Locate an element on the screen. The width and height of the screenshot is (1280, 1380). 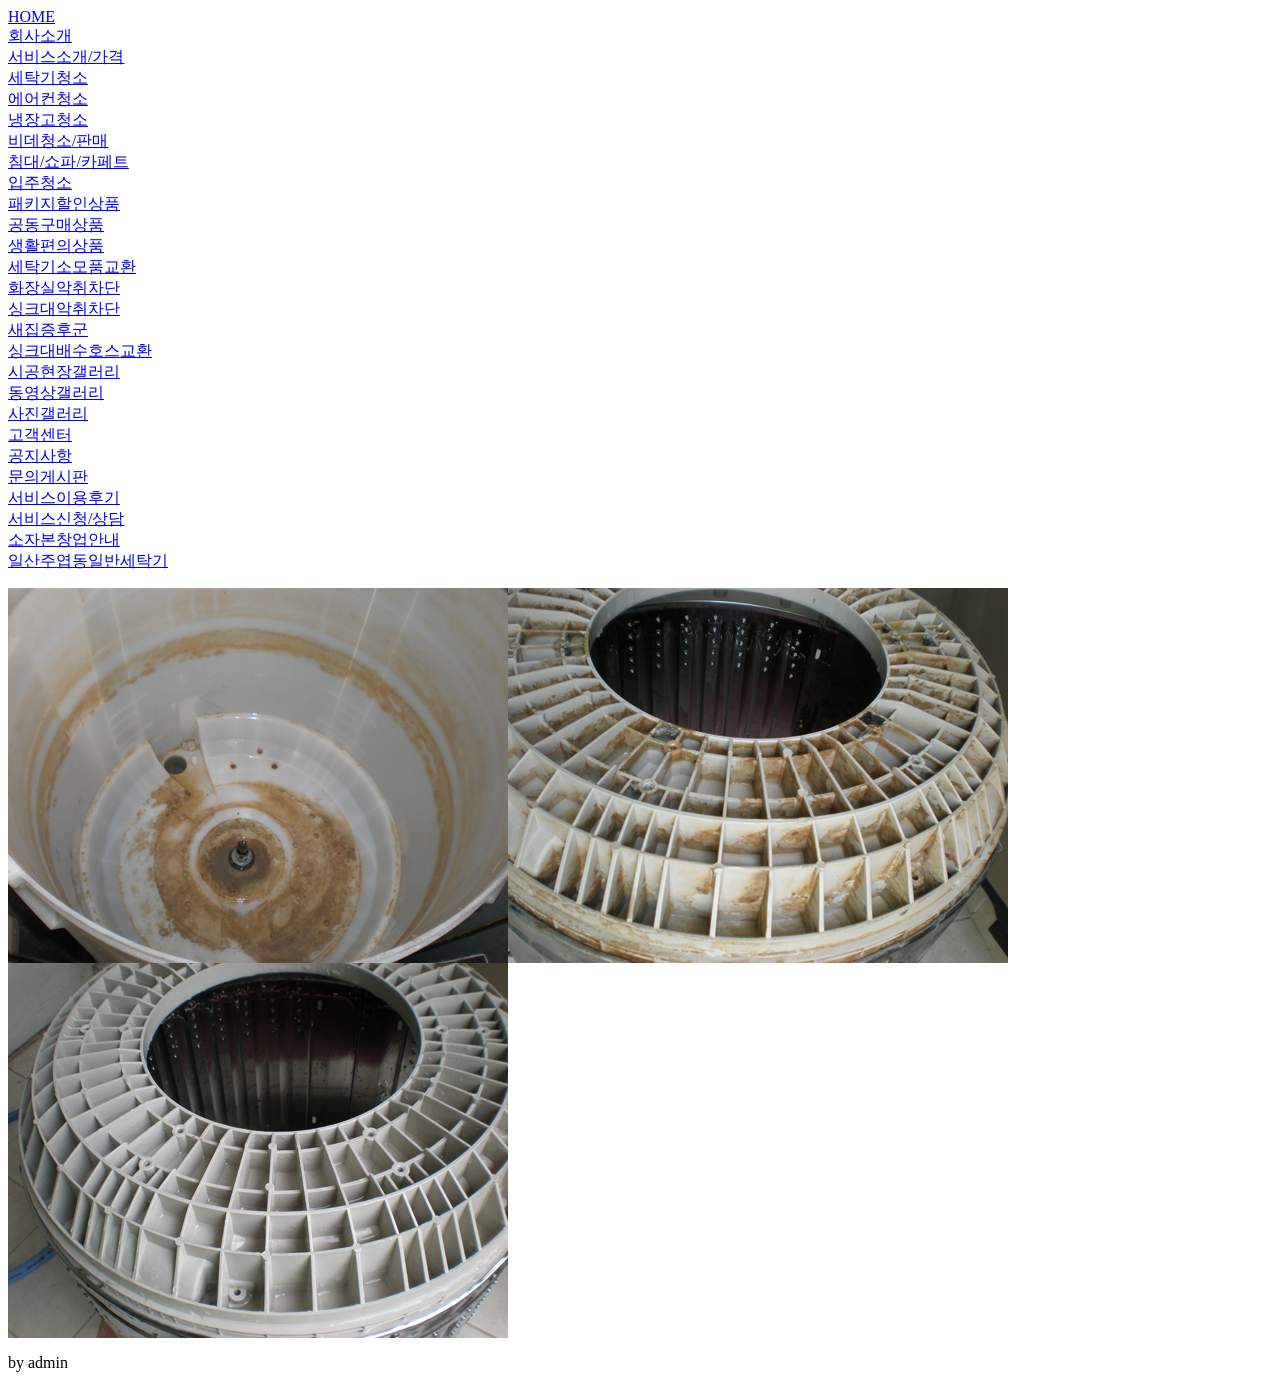
세탁기청소 is located at coordinates (48, 77).